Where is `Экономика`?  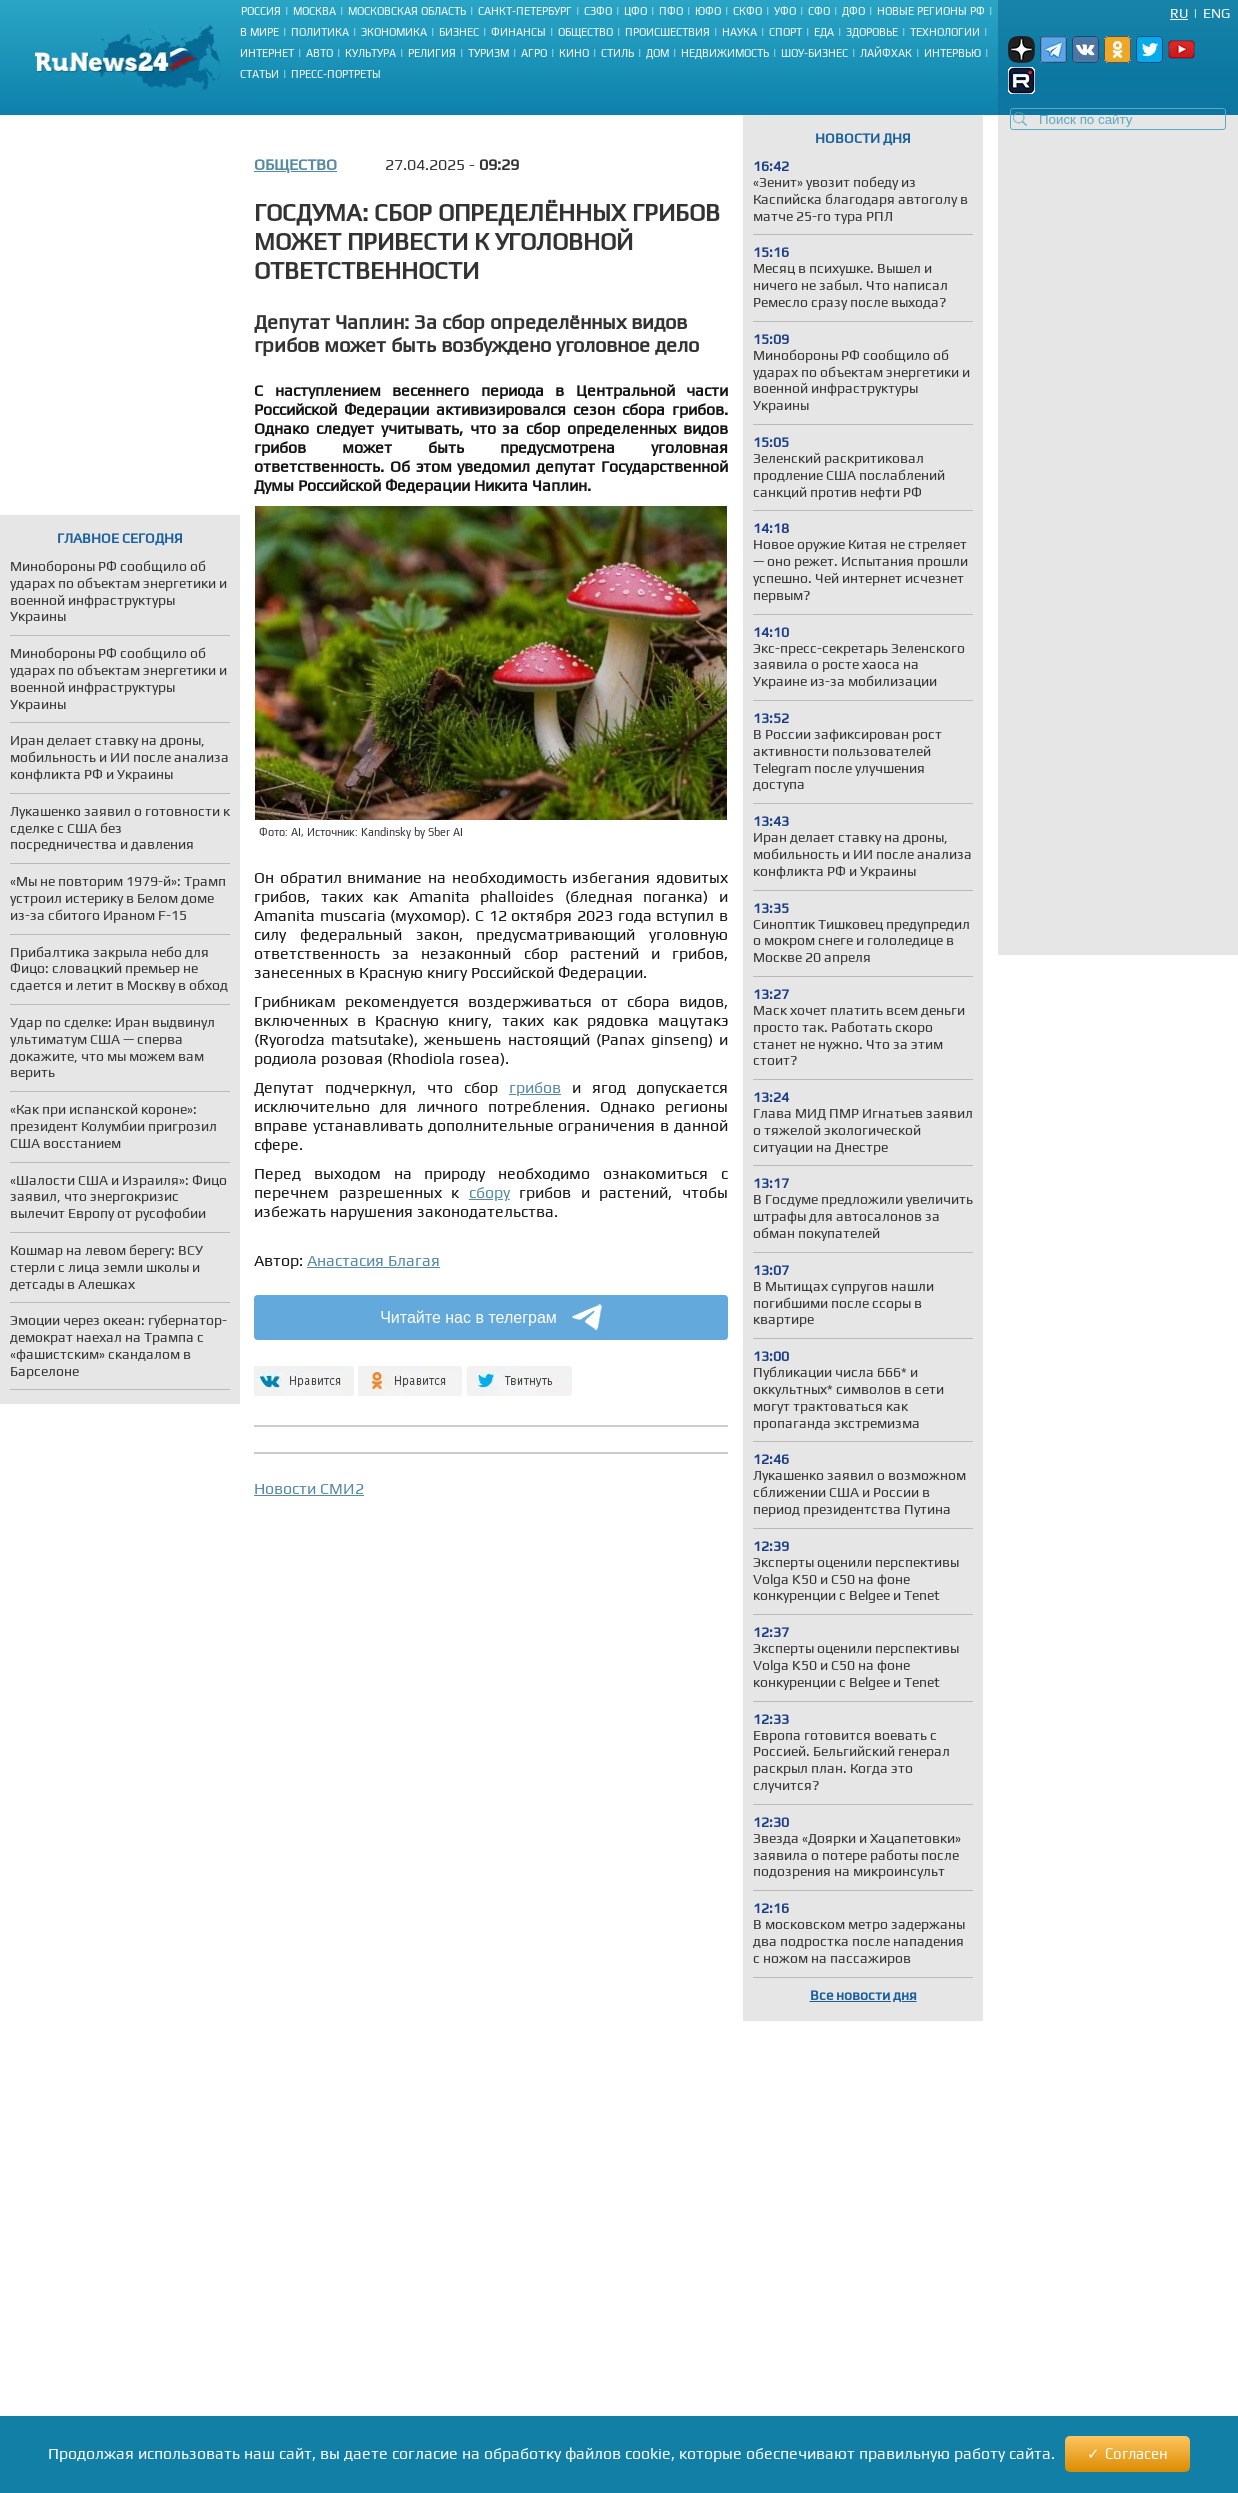
Экономика is located at coordinates (394, 32).